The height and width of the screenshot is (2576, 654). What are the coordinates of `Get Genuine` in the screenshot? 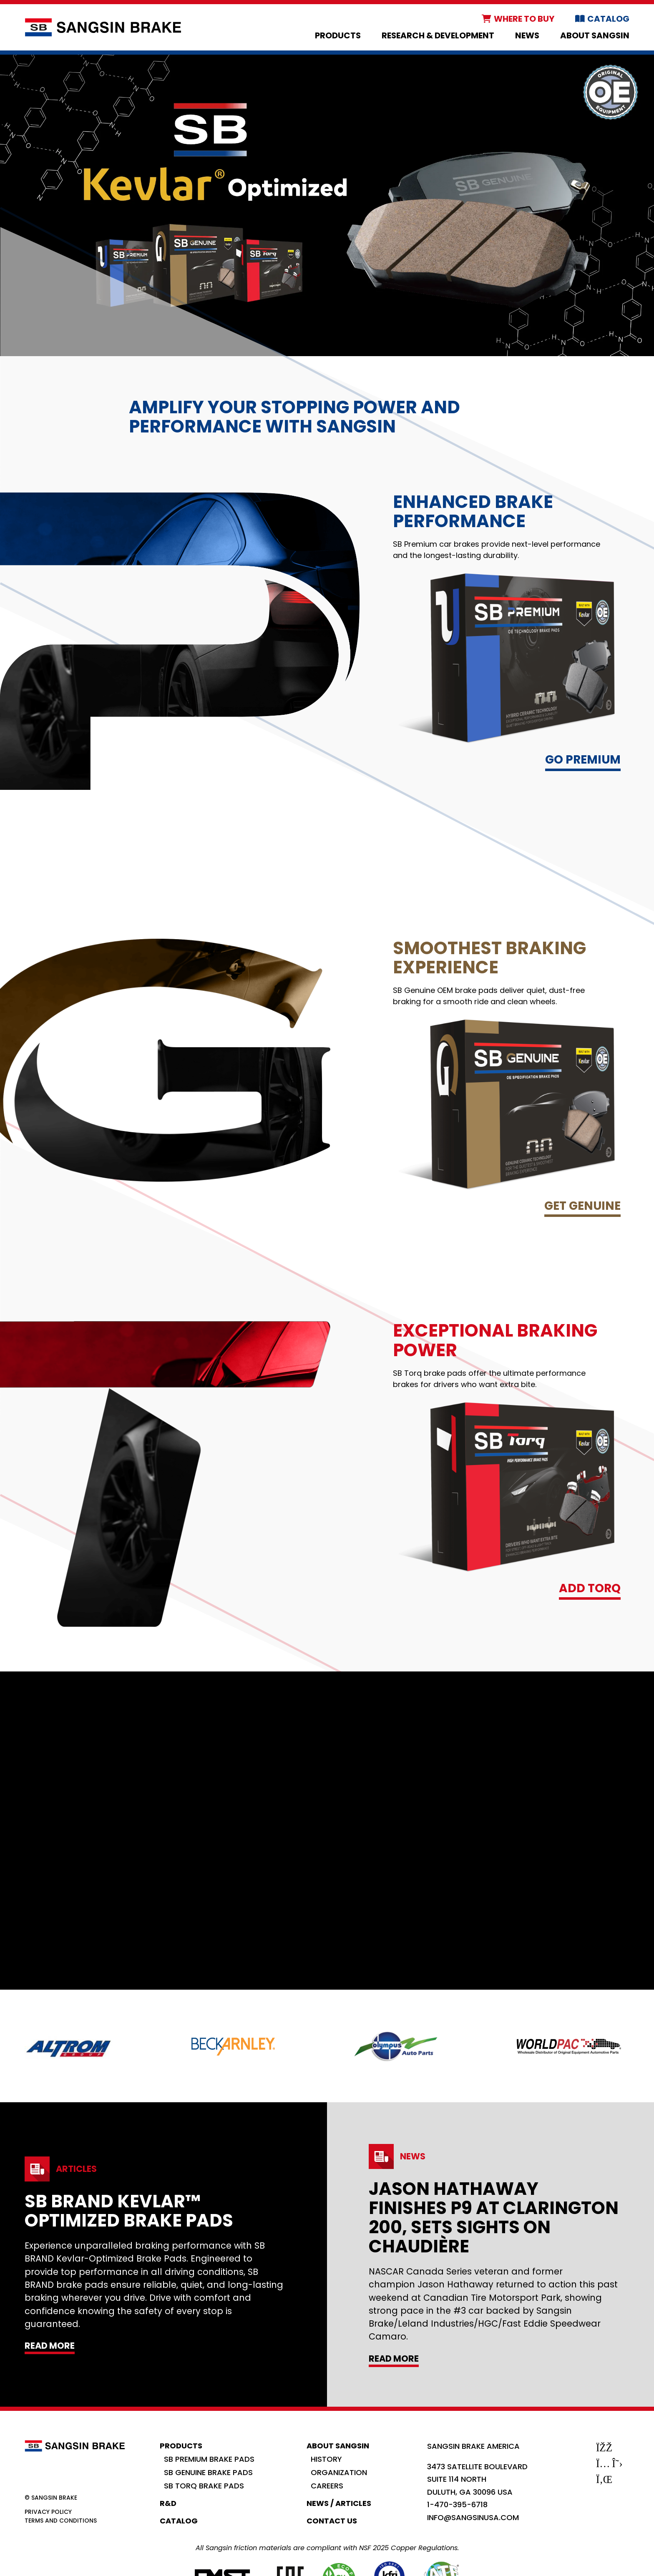 It's located at (582, 1206).